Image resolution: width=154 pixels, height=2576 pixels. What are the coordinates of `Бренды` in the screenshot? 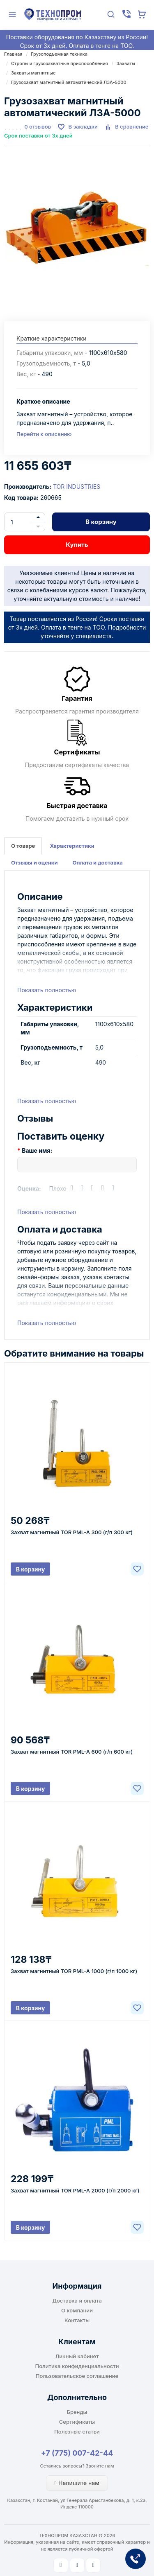 It's located at (77, 2412).